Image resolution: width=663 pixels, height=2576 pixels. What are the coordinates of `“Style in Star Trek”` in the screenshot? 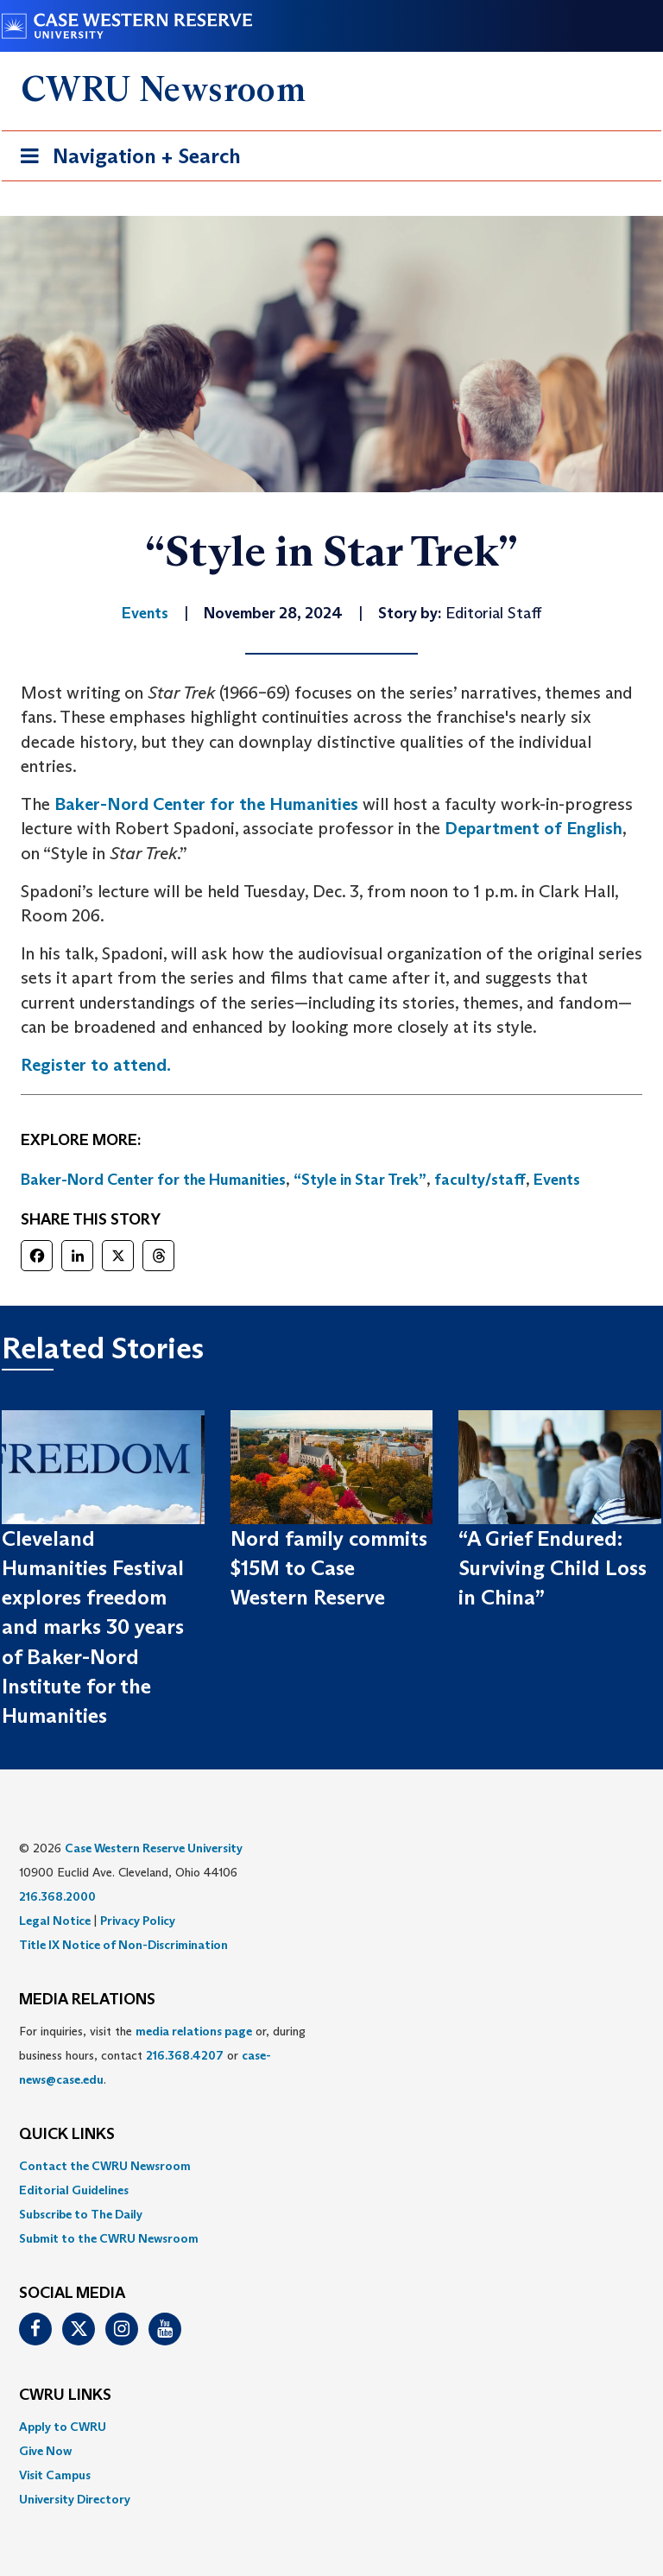 It's located at (360, 1179).